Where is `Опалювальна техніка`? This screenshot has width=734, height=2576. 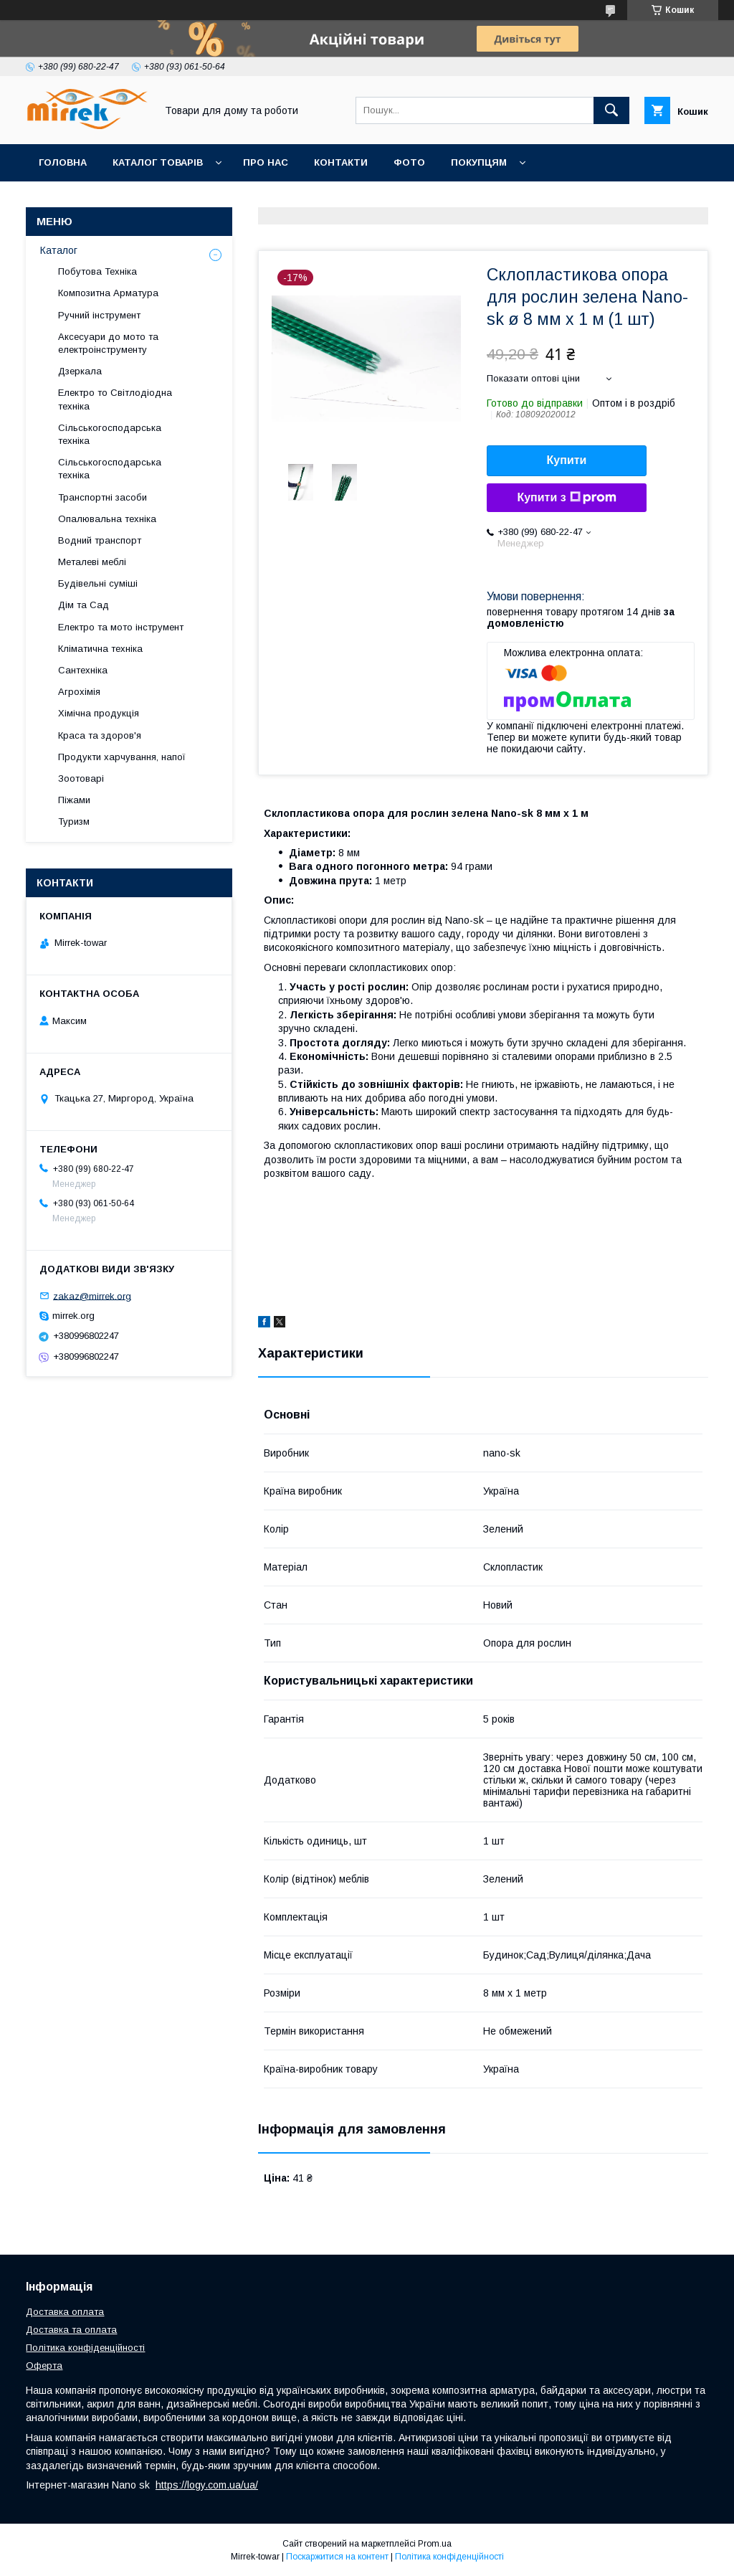
Опалювальна техніка is located at coordinates (107, 518).